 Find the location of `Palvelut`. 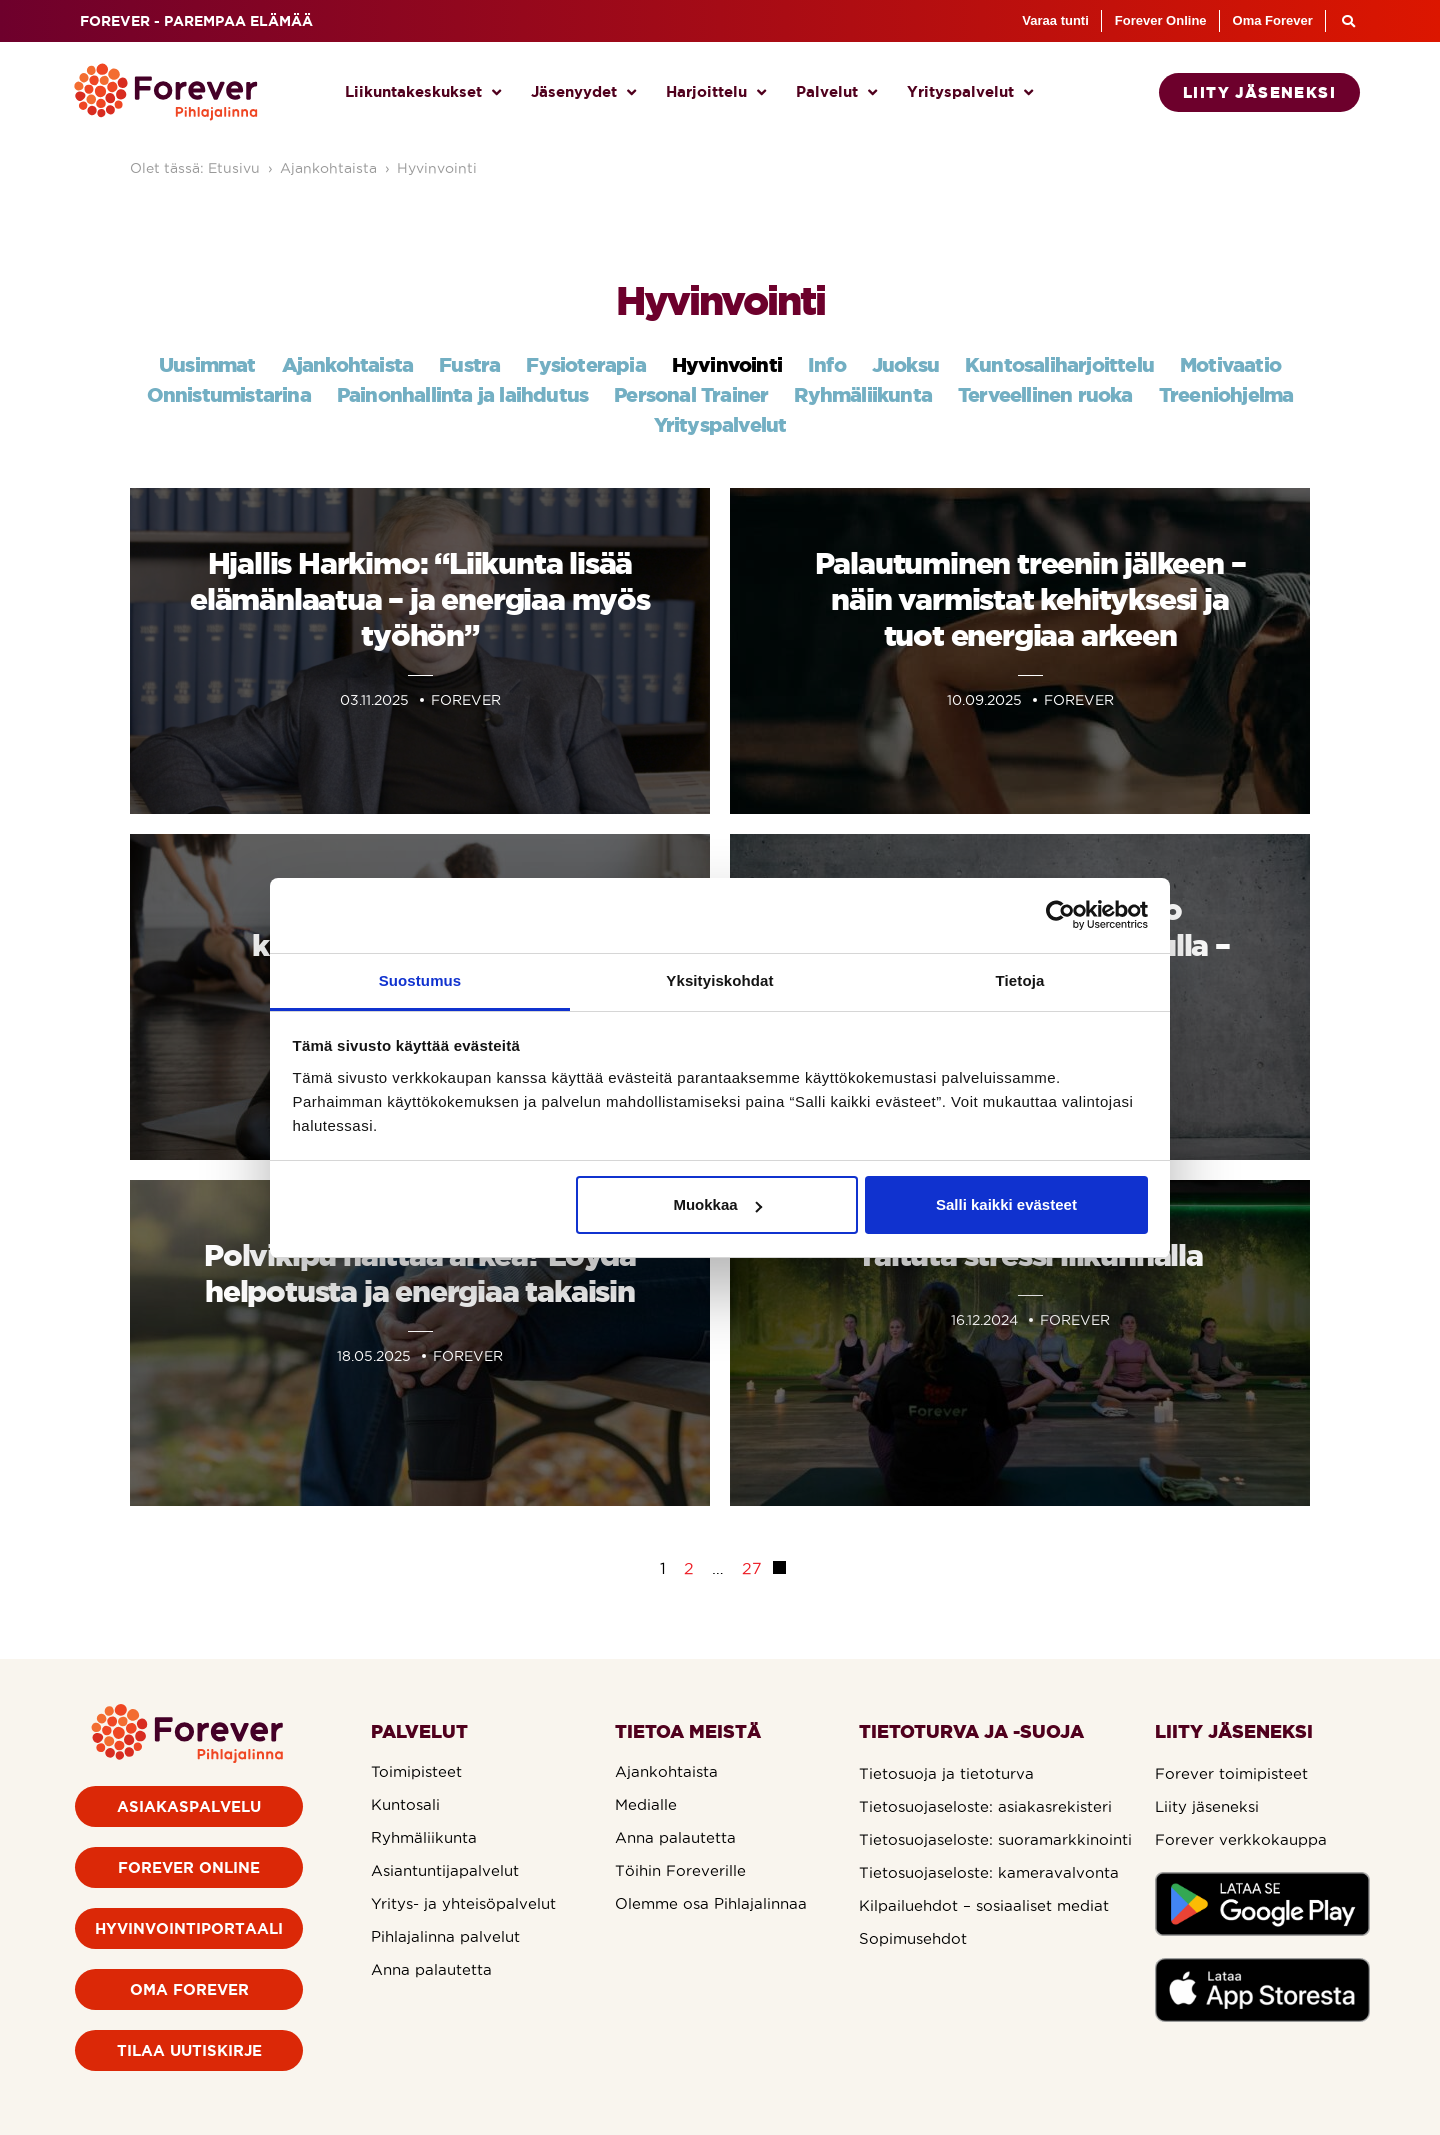

Palvelut is located at coordinates (836, 92).